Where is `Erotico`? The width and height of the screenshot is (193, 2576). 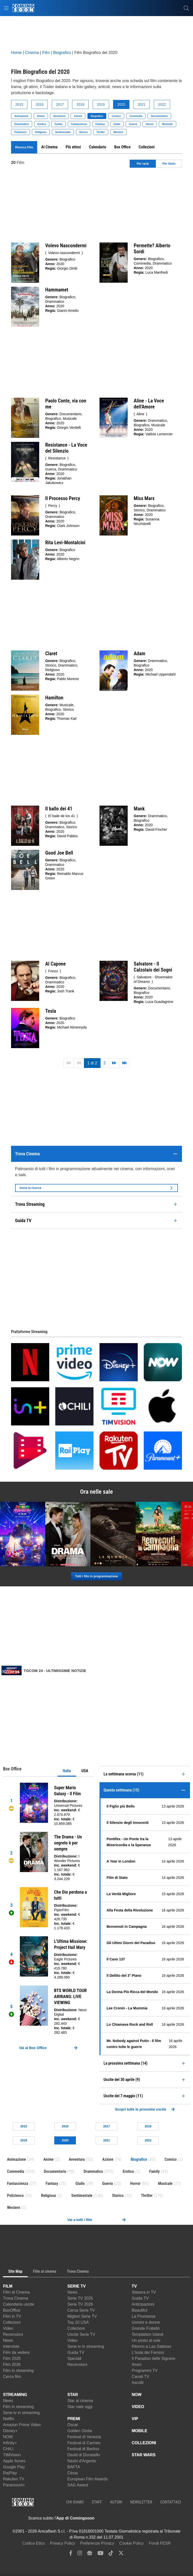 Erotico is located at coordinates (41, 124).